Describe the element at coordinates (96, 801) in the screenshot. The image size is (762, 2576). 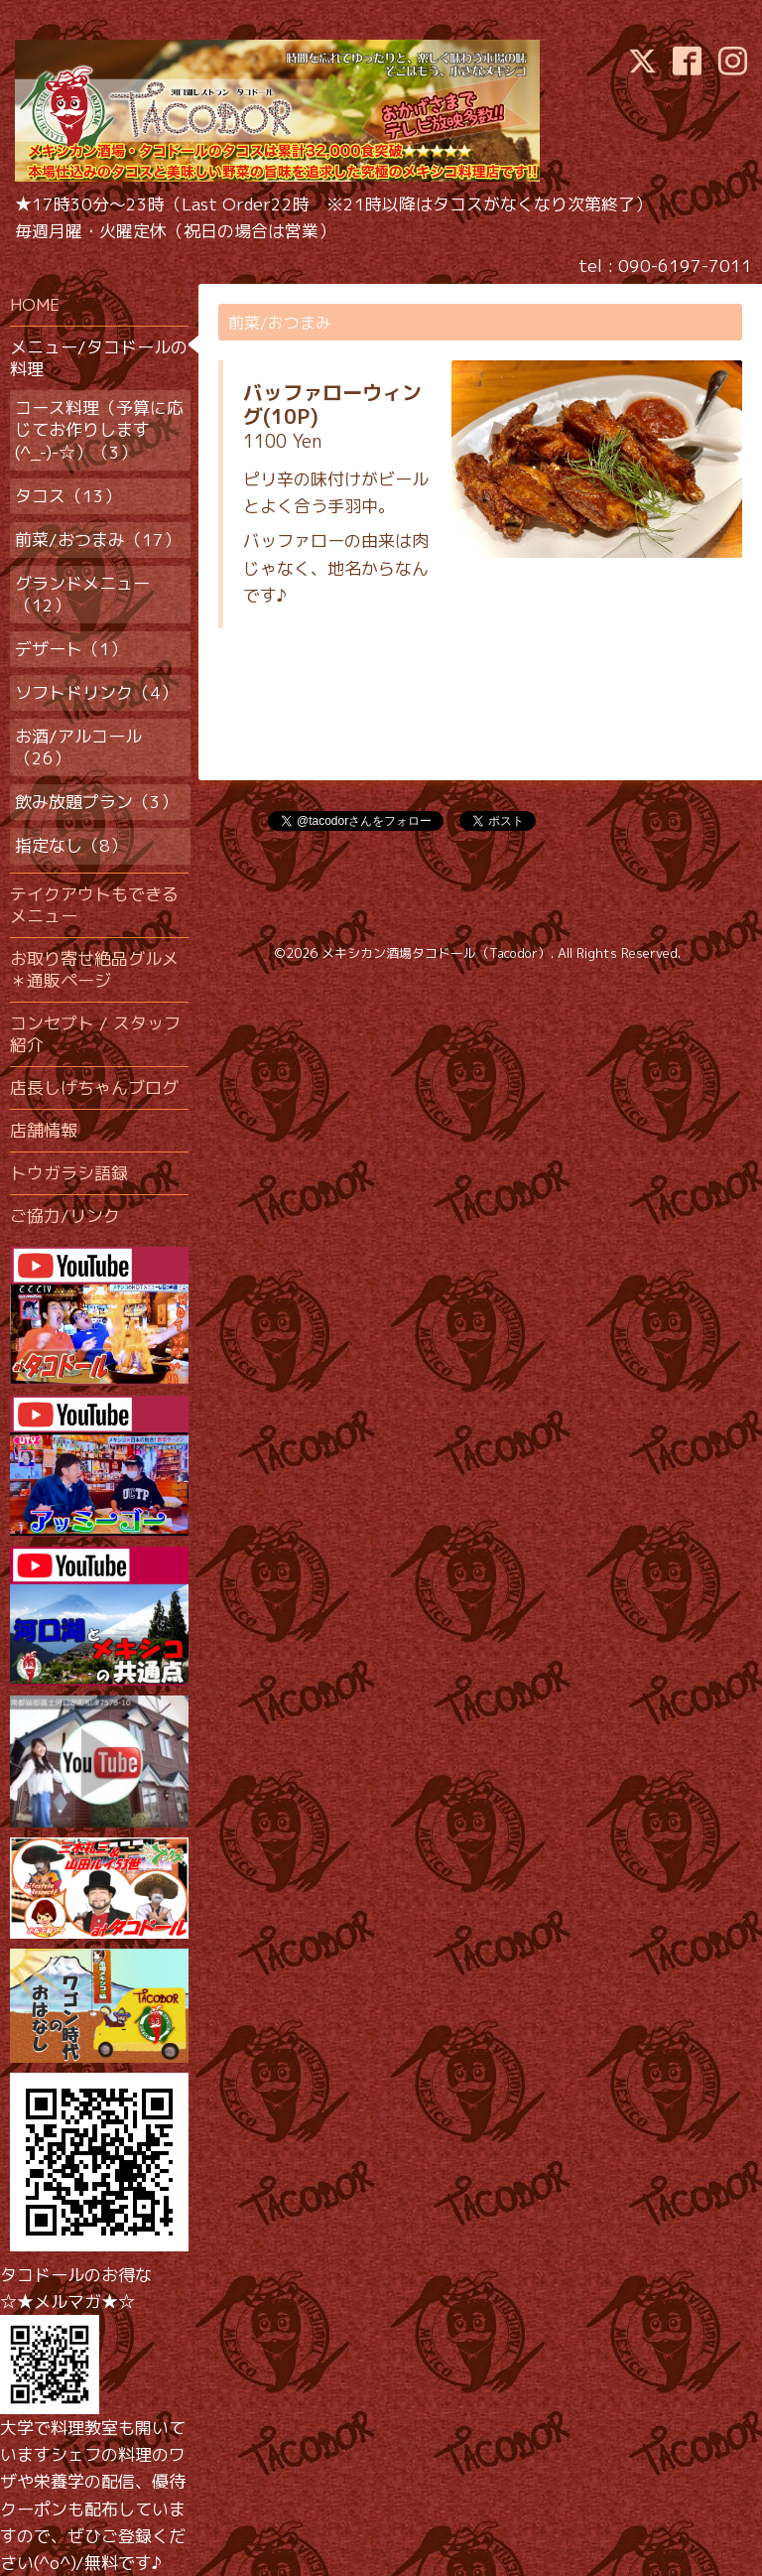
I see `飲み放題プラン（3）` at that location.